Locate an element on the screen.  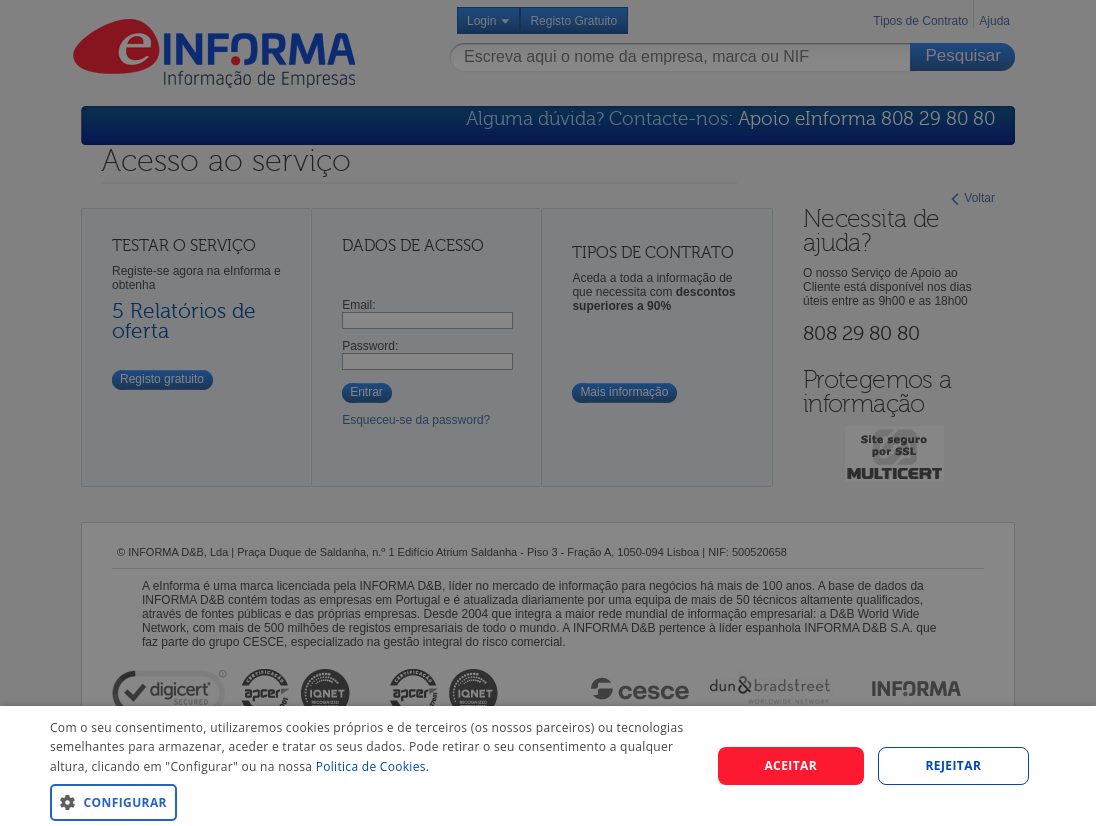
Aceitar [button] is located at coordinates (790, 765).